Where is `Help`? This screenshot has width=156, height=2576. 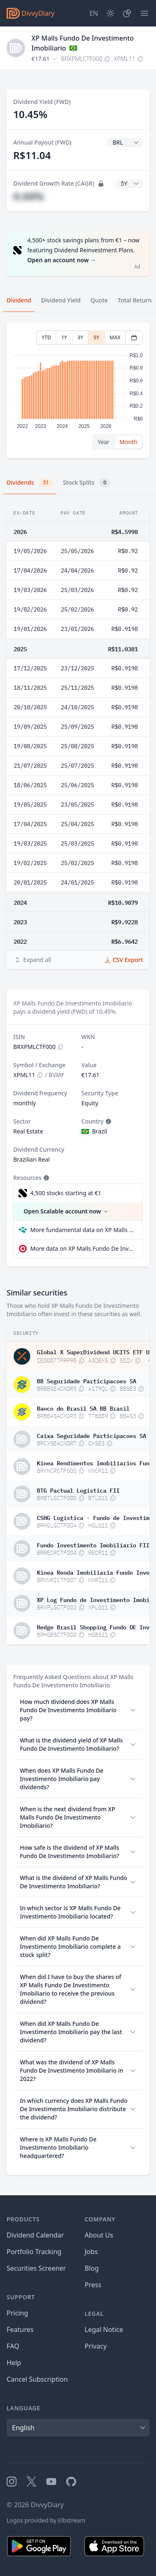 Help is located at coordinates (14, 2362).